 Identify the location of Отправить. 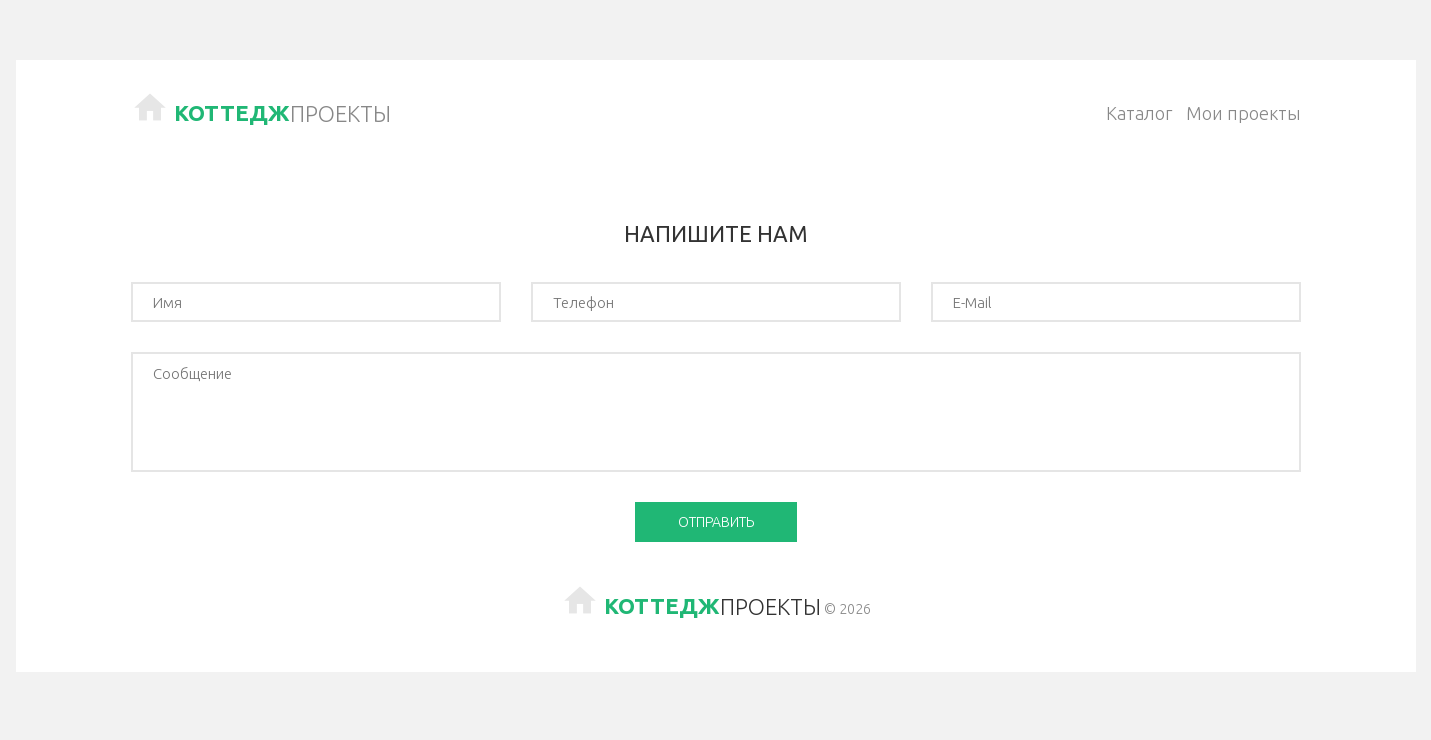
(716, 522).